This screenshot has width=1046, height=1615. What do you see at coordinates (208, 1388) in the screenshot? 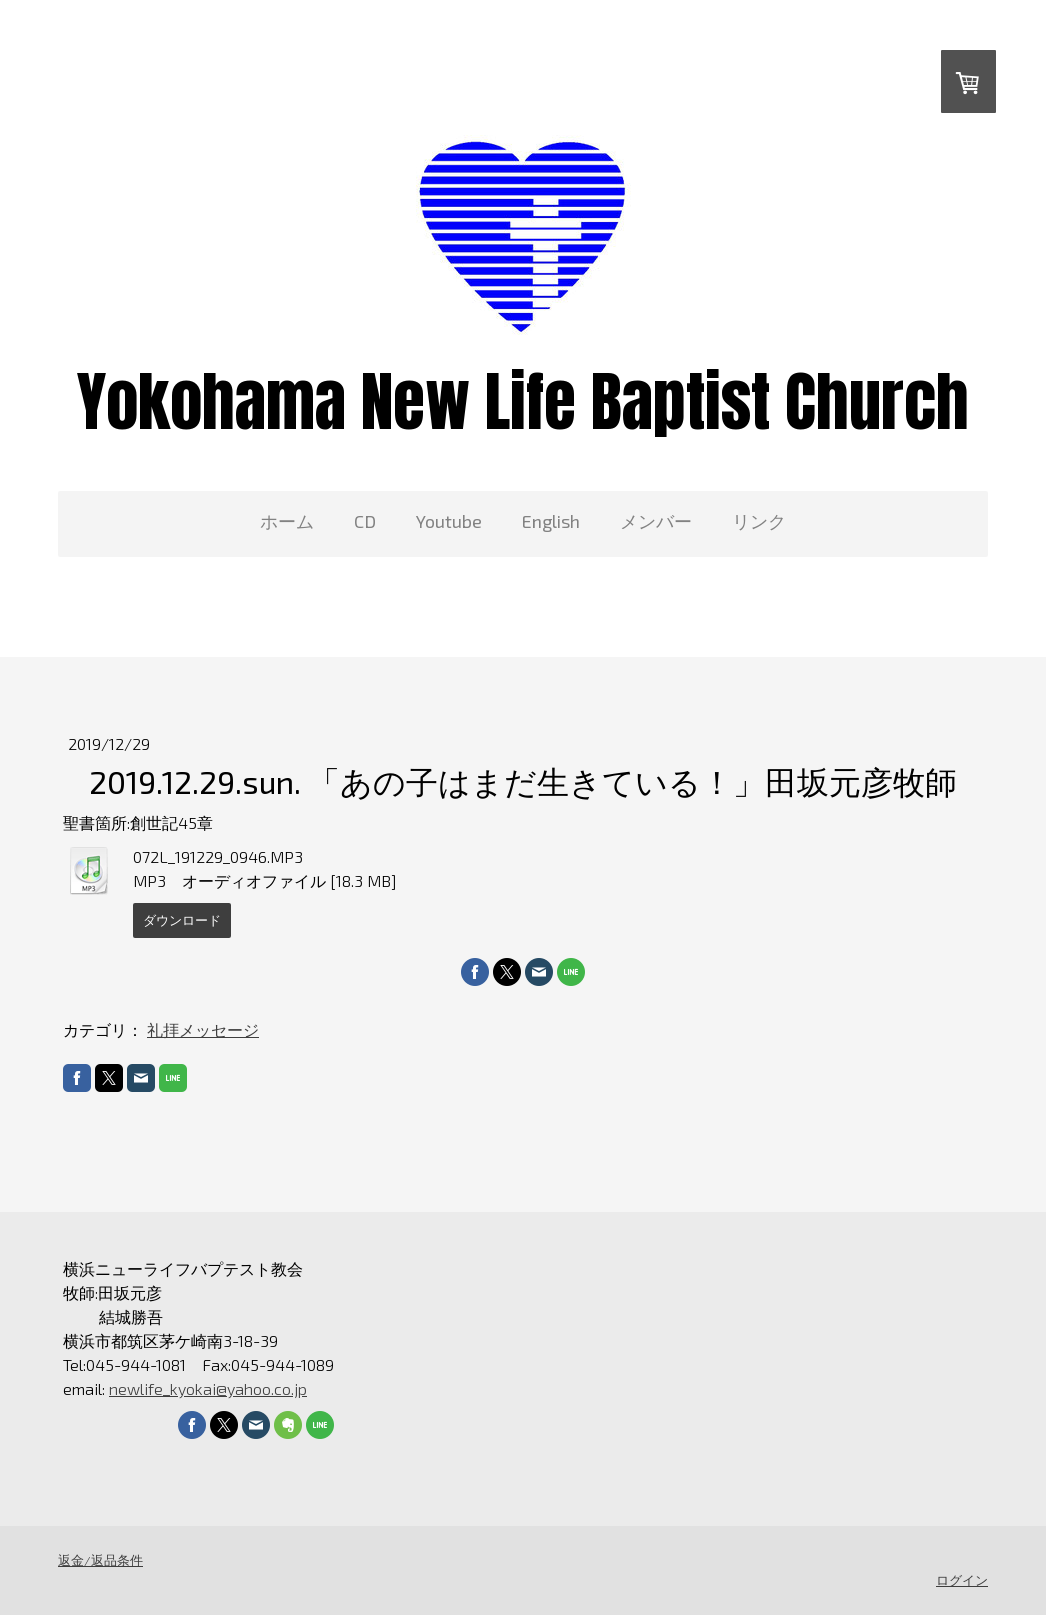
I see `newlife_kyokai@yahoo.co.jp` at bounding box center [208, 1388].